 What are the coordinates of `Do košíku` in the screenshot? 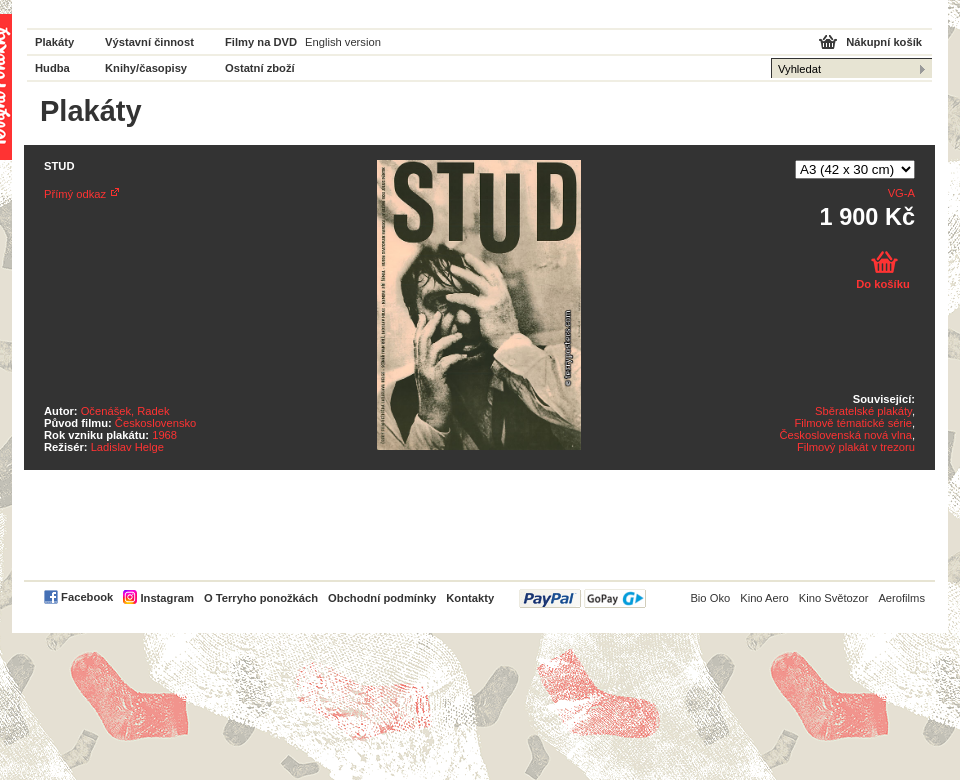 It's located at (882, 284).